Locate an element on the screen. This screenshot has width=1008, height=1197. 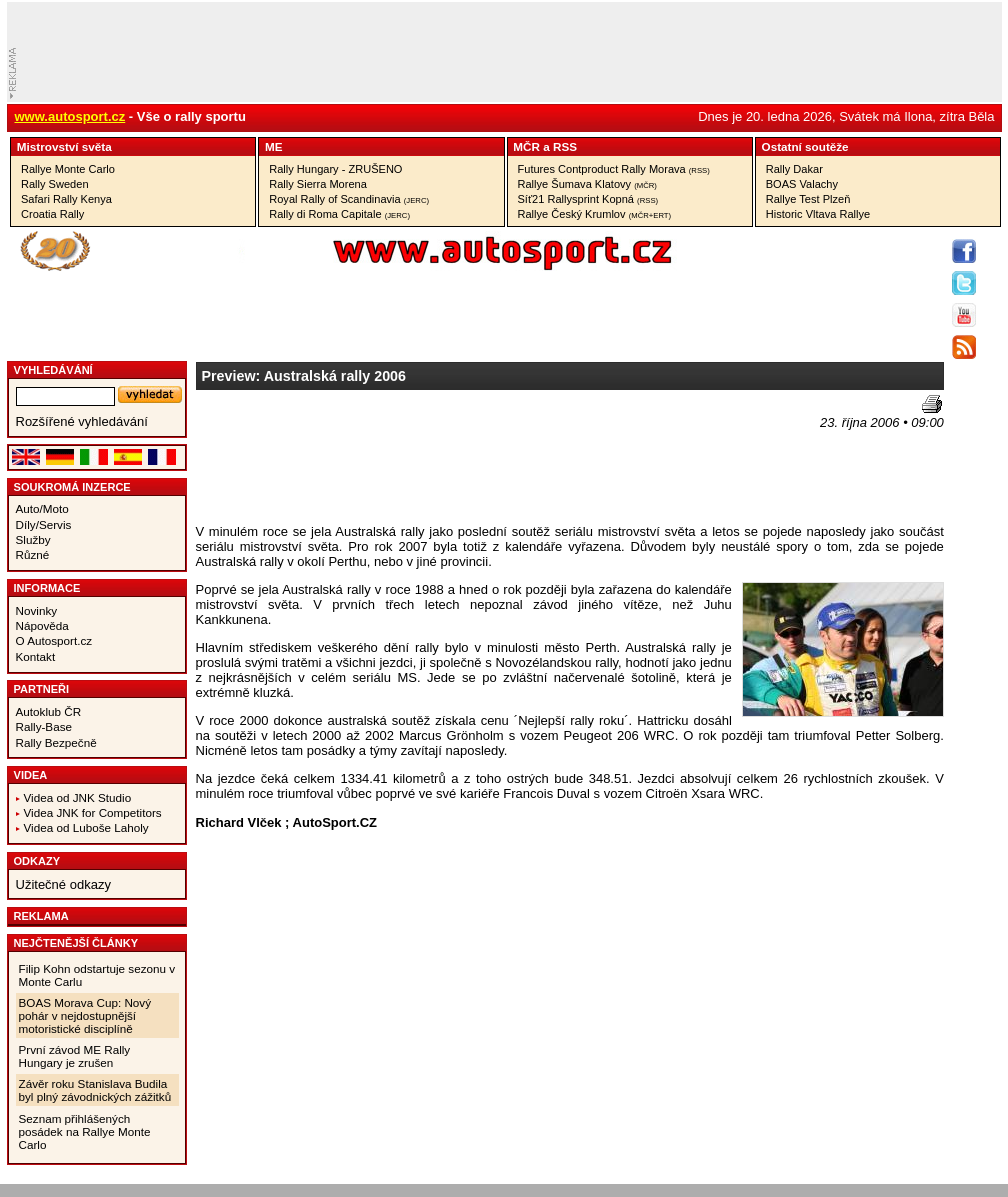
Nápověda is located at coordinates (42, 625).